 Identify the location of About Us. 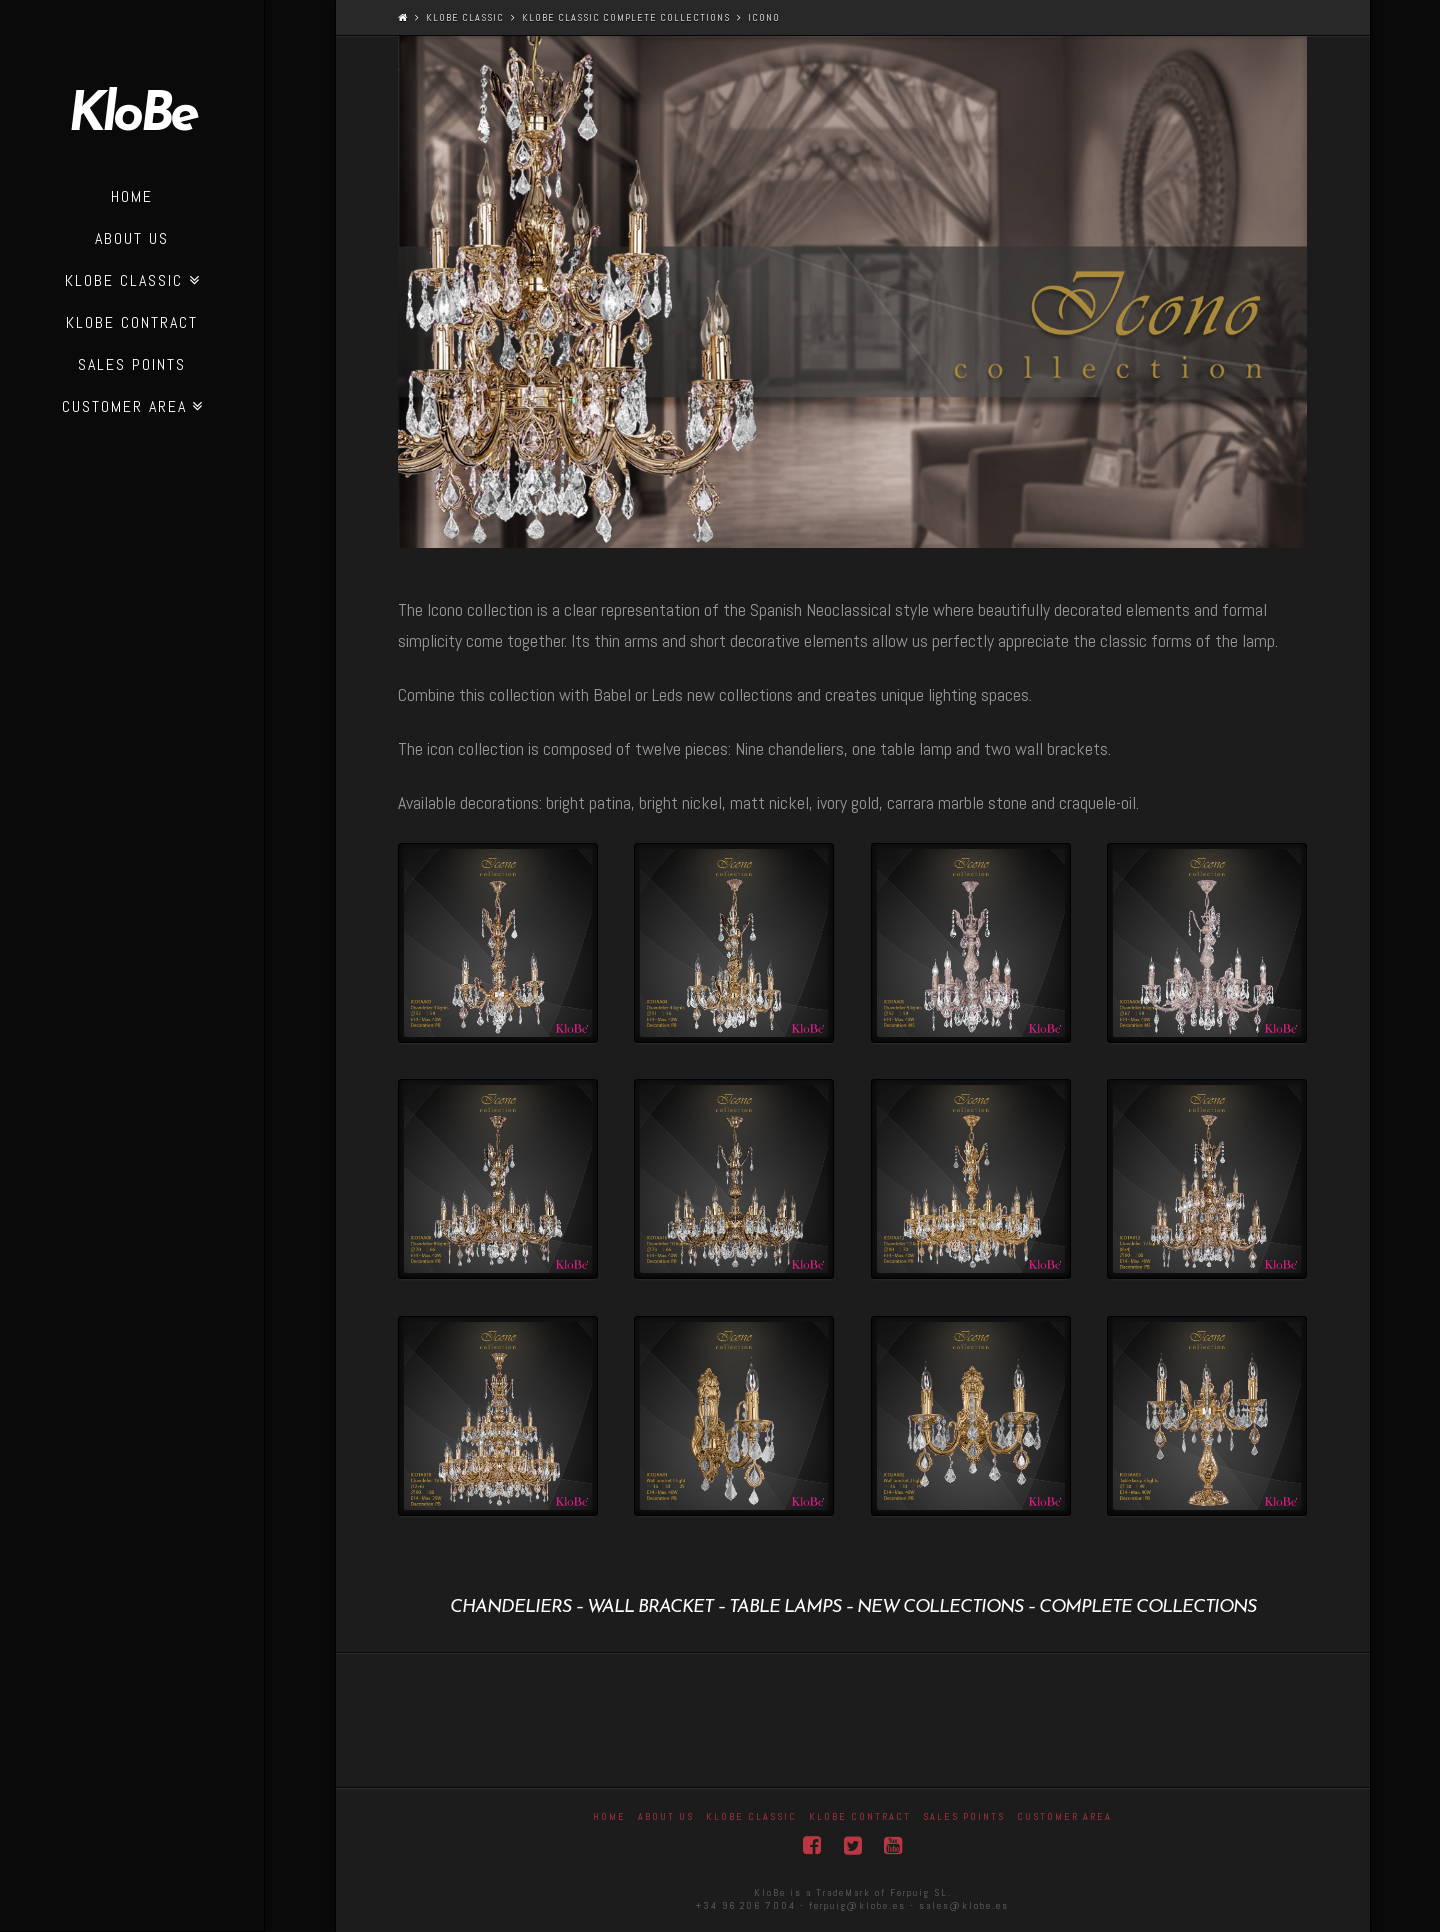
(666, 1816).